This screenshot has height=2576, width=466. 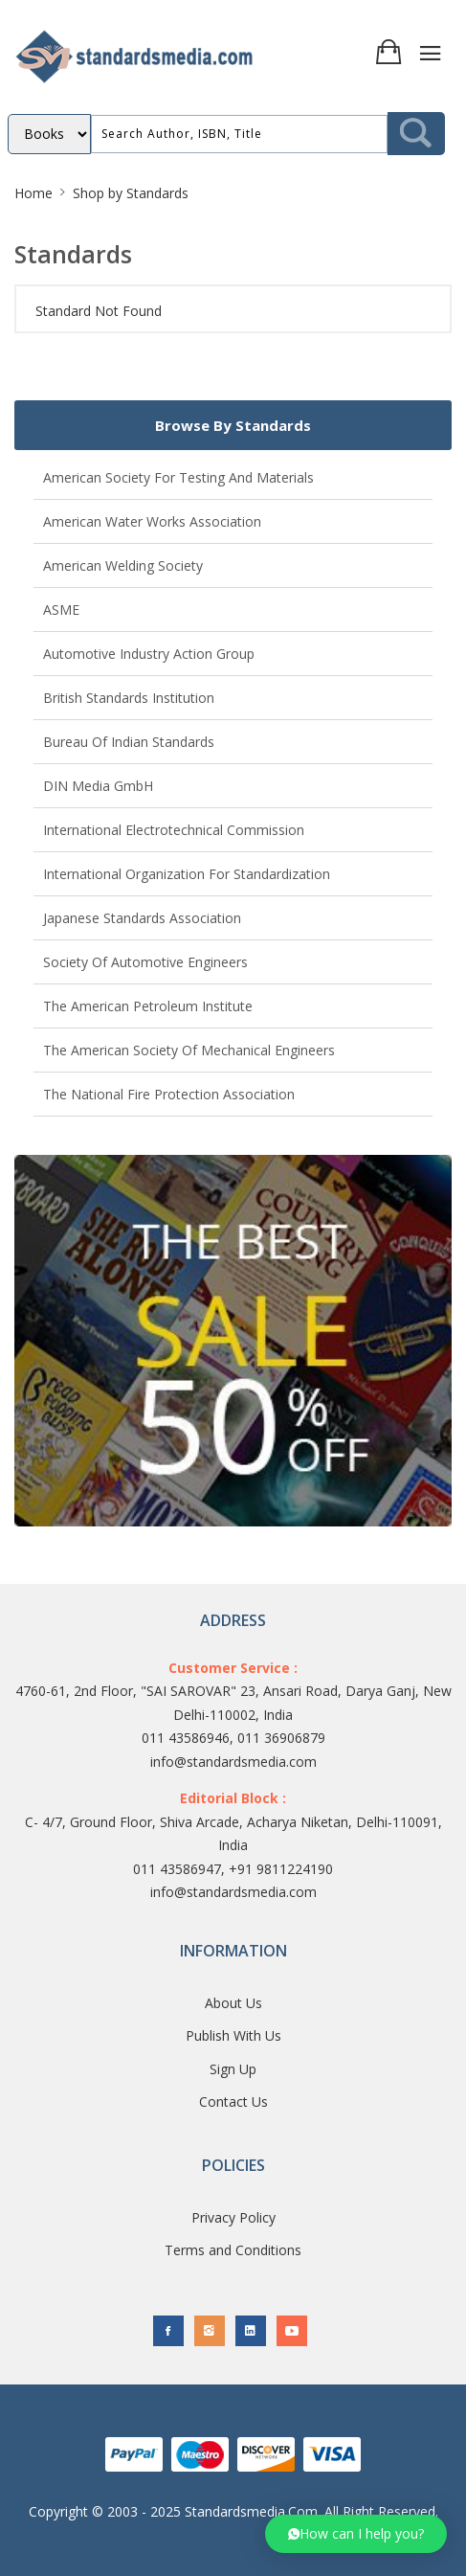 I want to click on Publish With Us, so click(x=233, y=2035).